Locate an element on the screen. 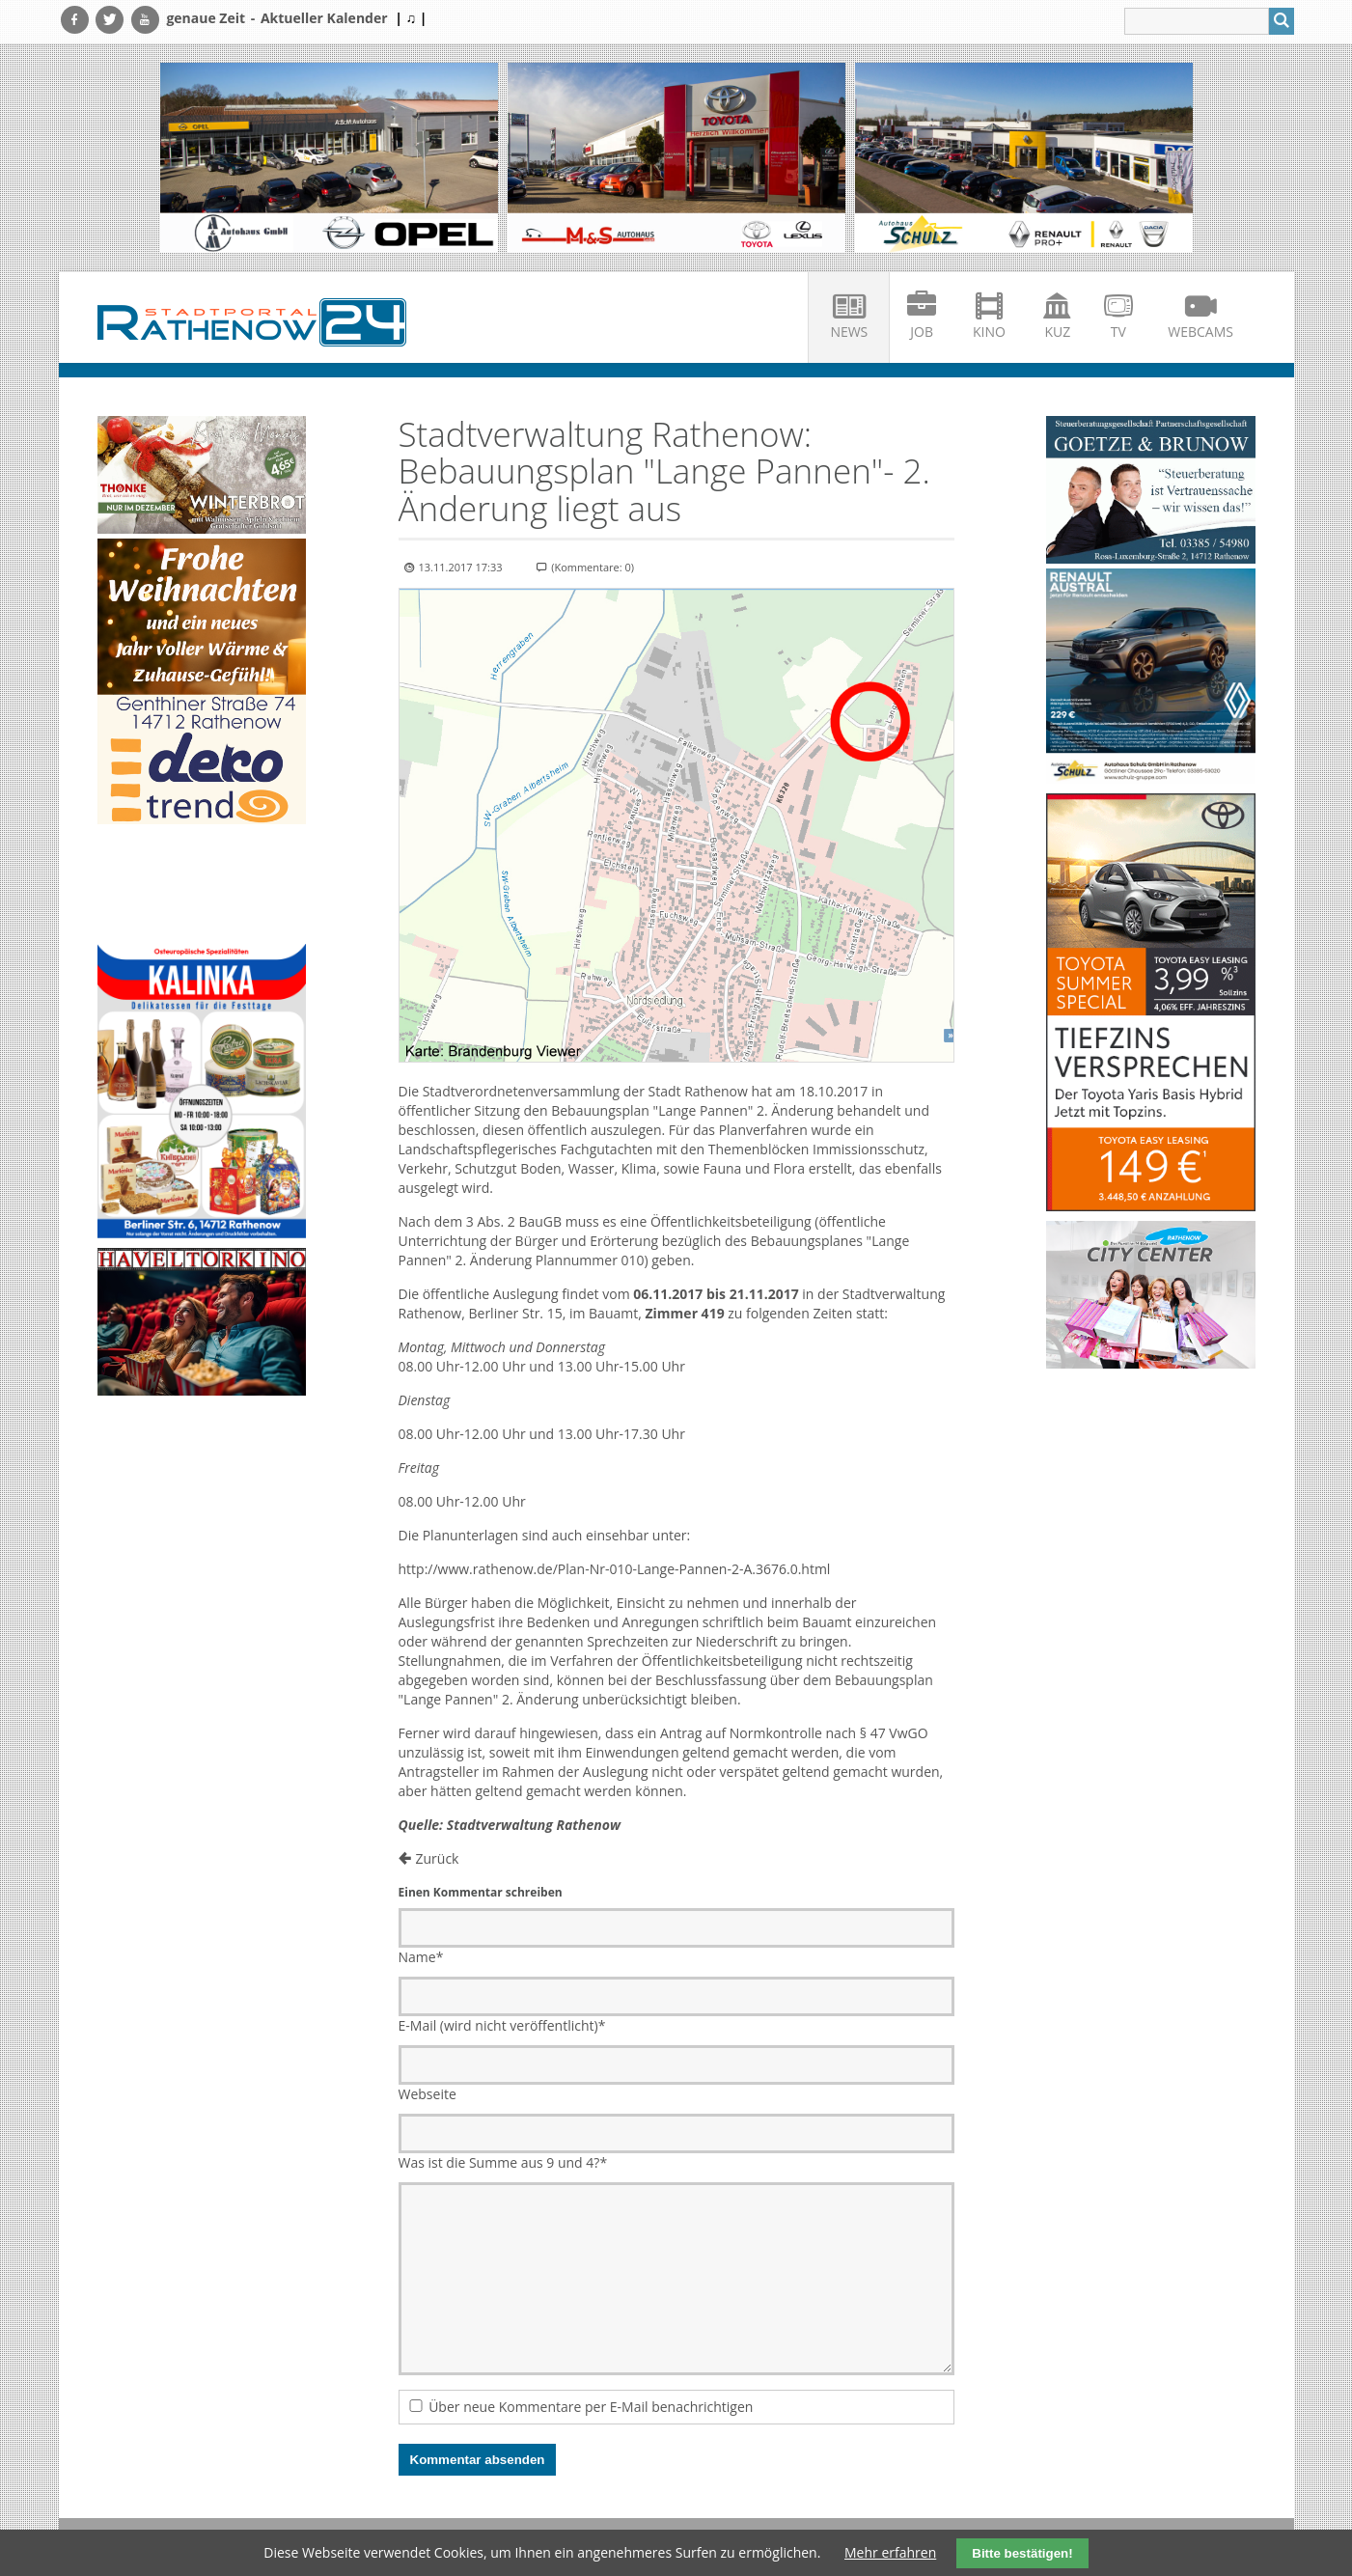 Image resolution: width=1352 pixels, height=2576 pixels. News is located at coordinates (849, 331).